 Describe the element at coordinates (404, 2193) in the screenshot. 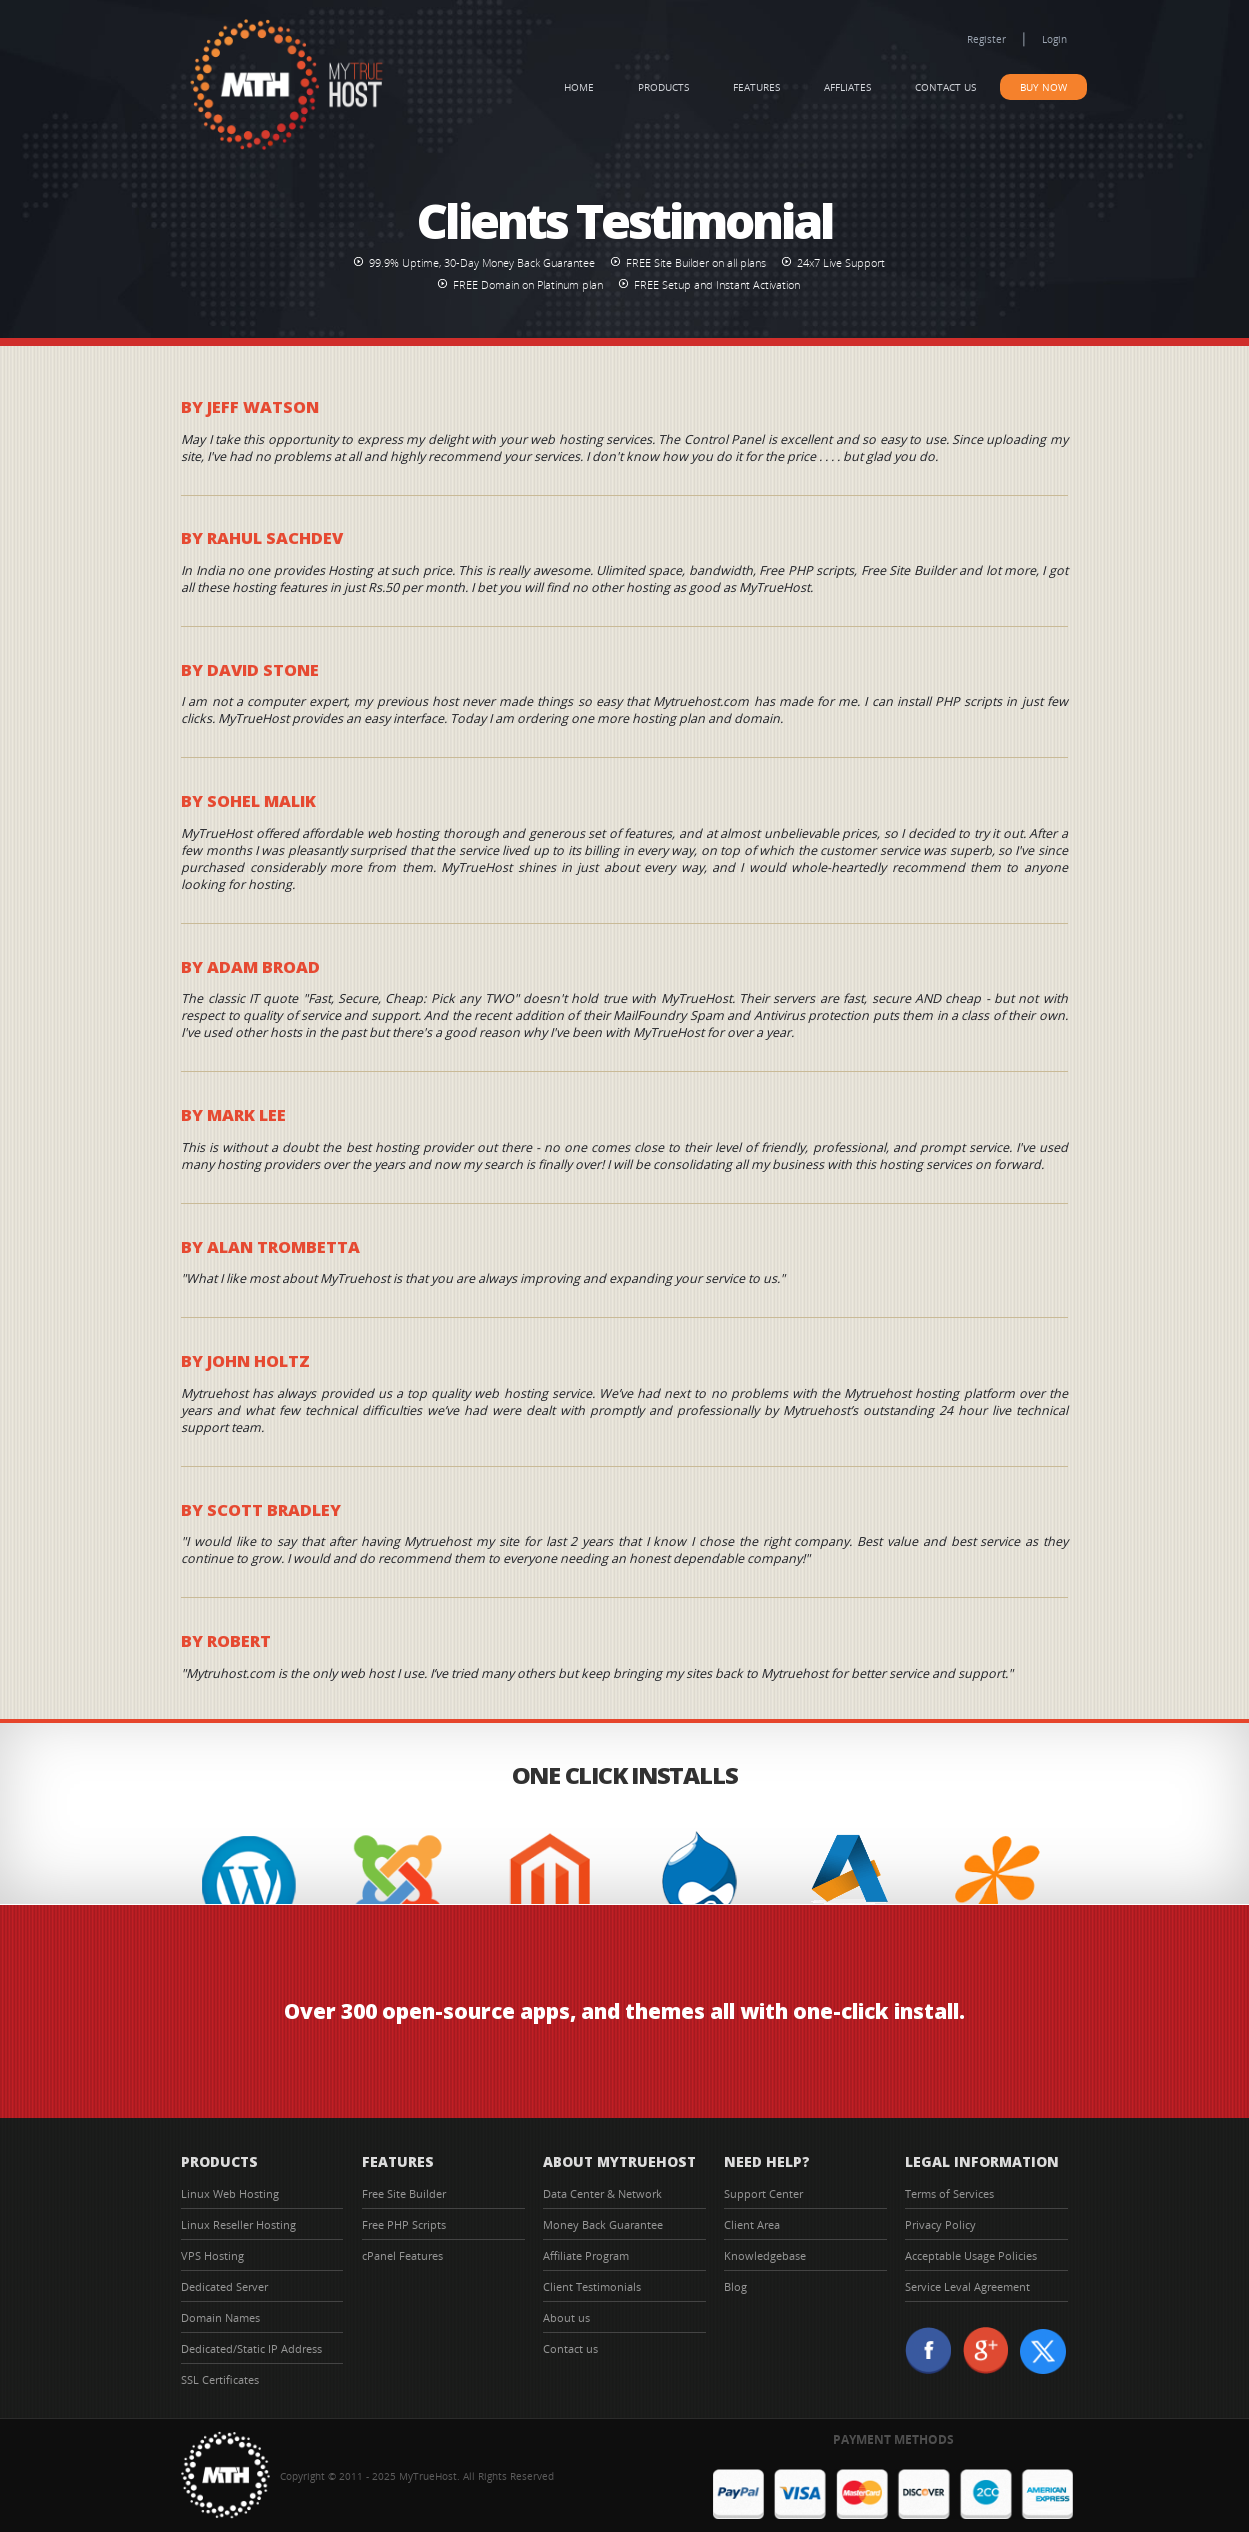

I see `Free Site Builder` at that location.